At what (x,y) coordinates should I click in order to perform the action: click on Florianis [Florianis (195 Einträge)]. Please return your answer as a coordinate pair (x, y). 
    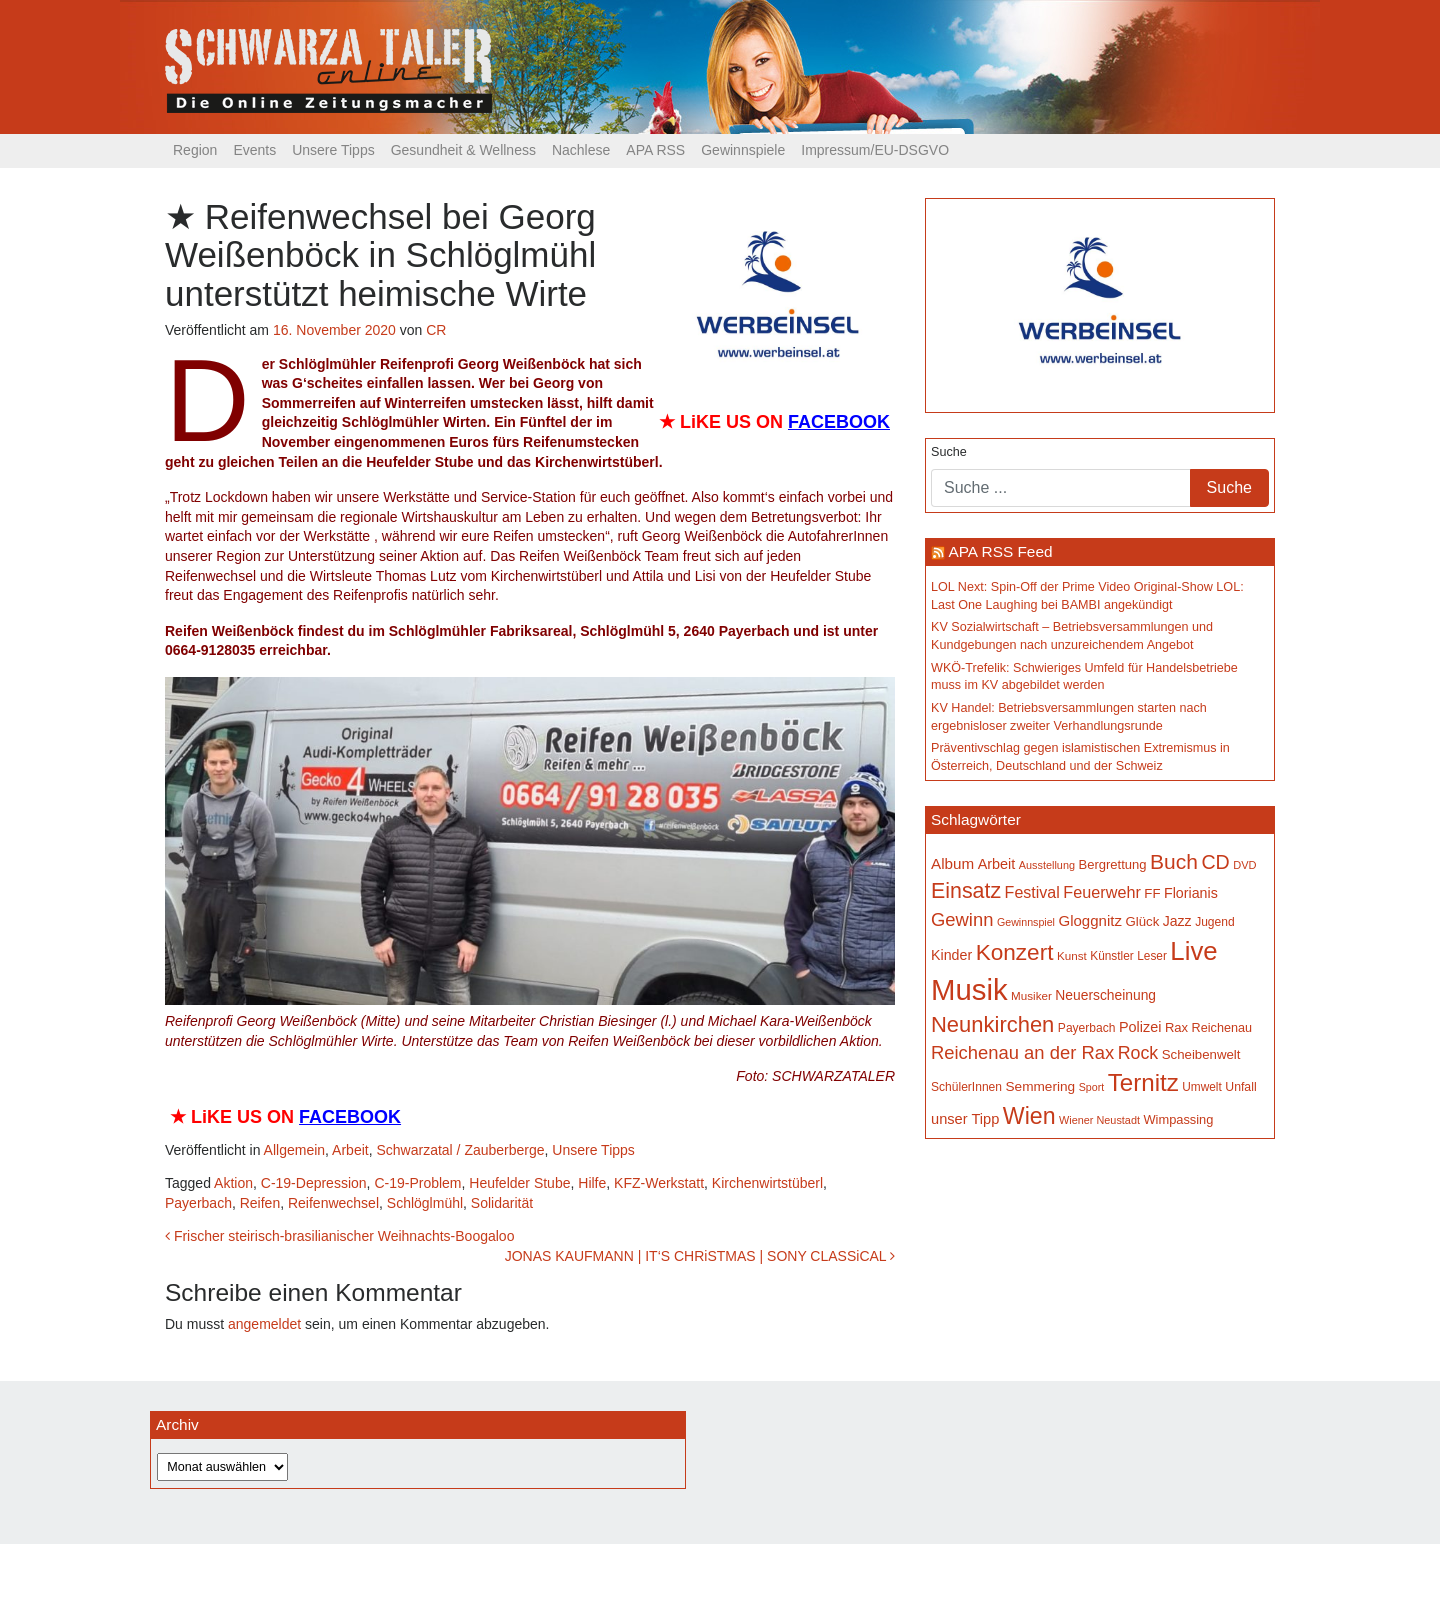
    Looking at the image, I should click on (1191, 893).